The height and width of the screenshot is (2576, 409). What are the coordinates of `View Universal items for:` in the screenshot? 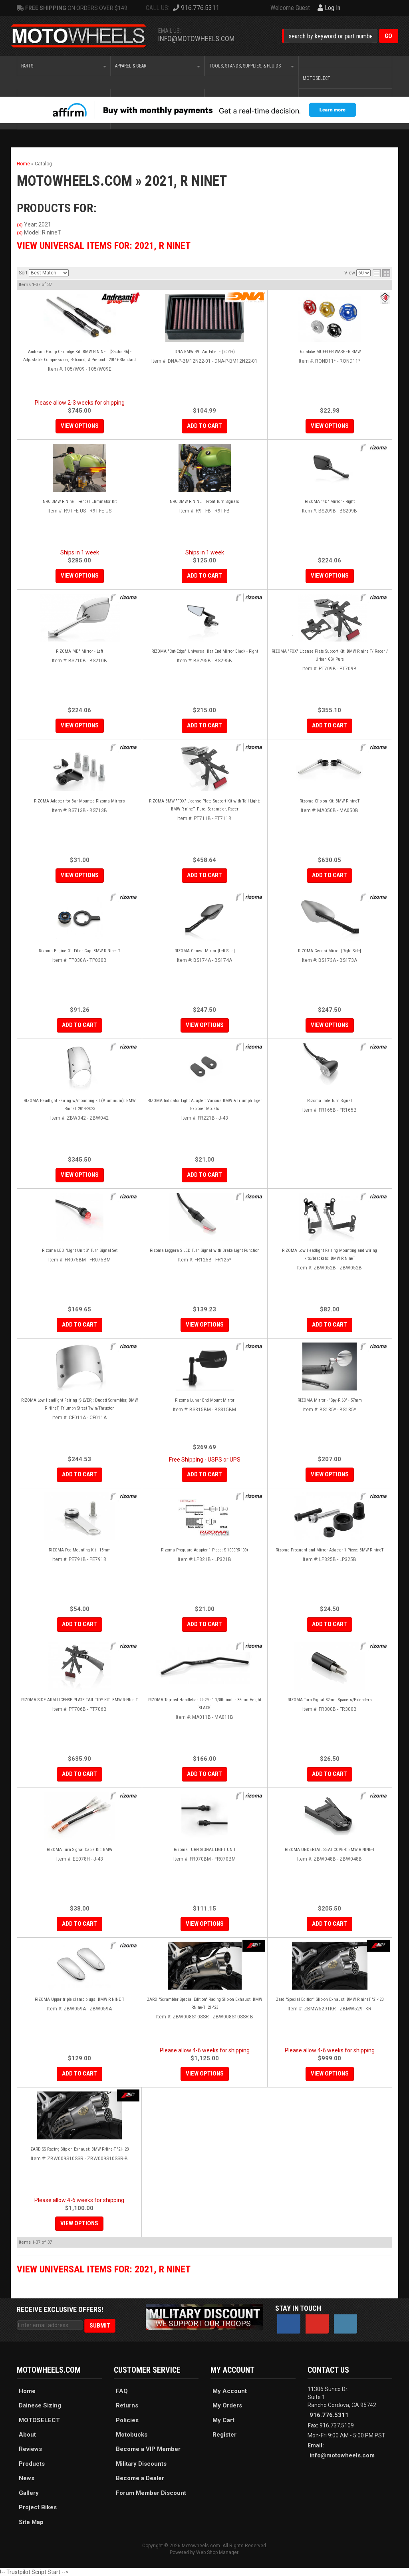 It's located at (104, 2269).